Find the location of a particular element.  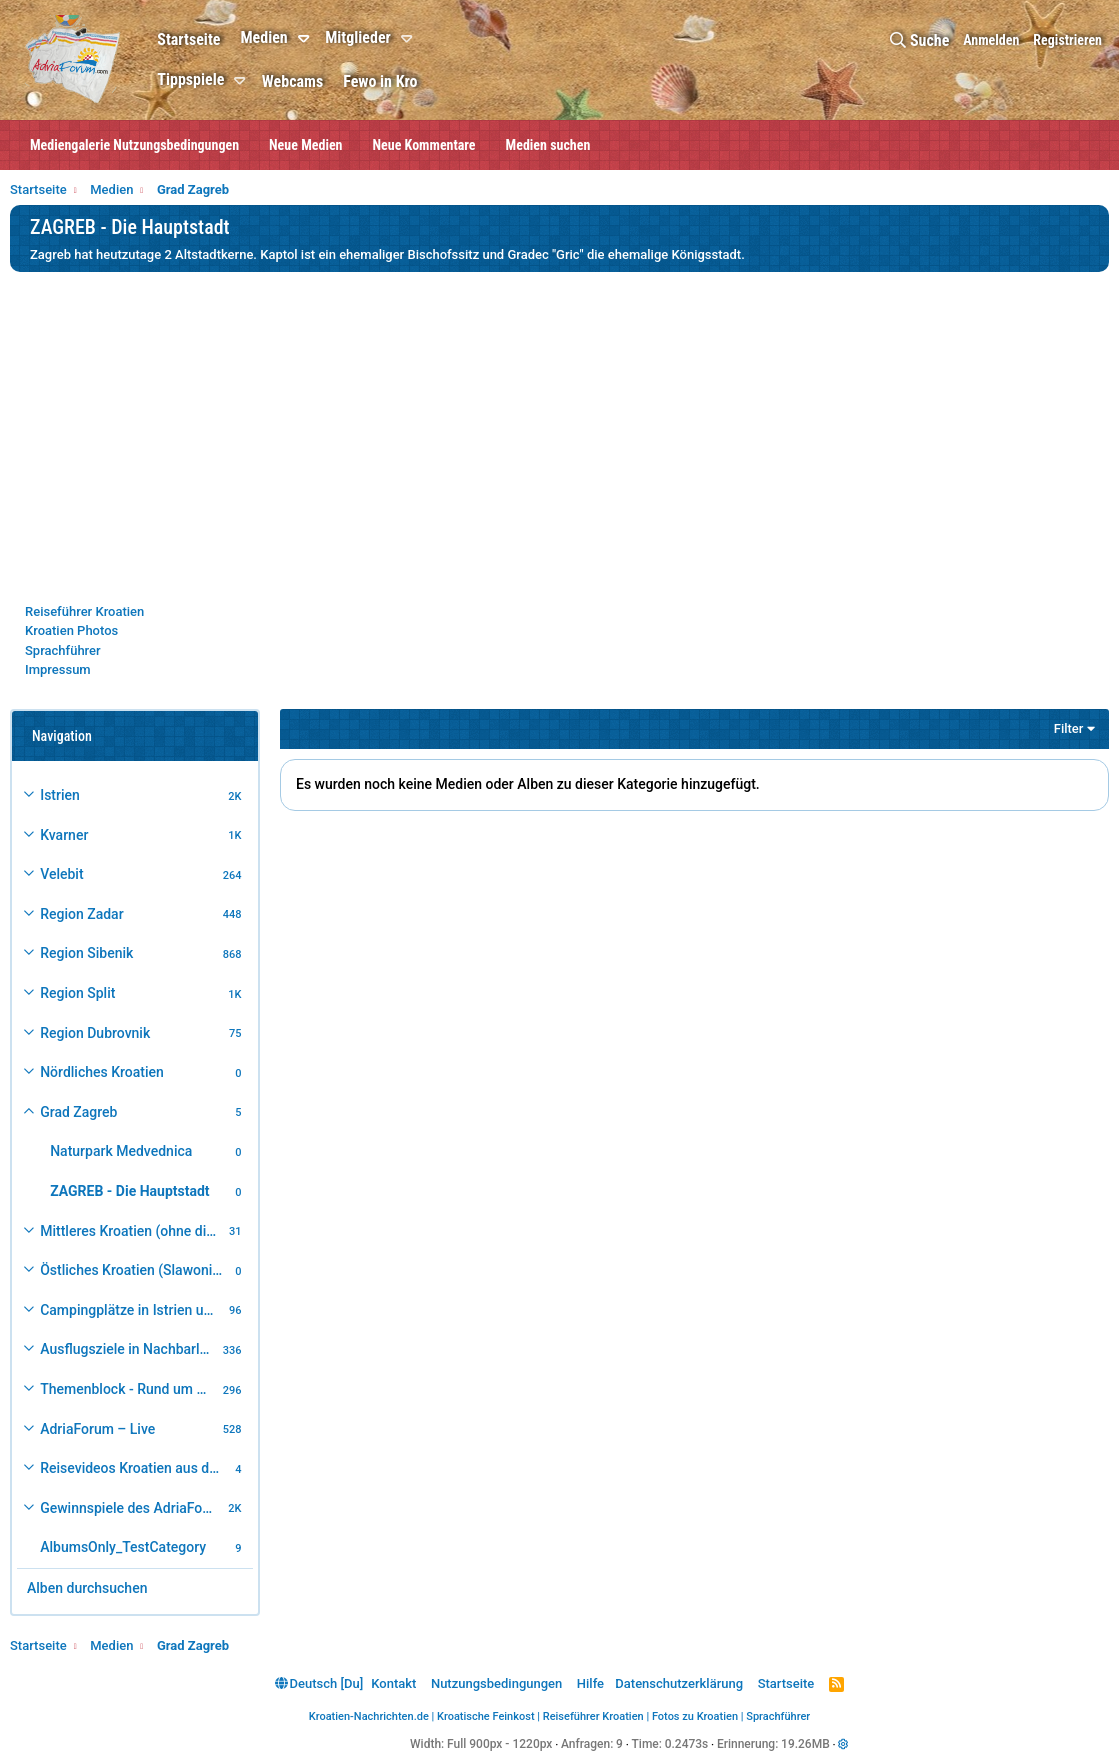

Webcams is located at coordinates (292, 81).